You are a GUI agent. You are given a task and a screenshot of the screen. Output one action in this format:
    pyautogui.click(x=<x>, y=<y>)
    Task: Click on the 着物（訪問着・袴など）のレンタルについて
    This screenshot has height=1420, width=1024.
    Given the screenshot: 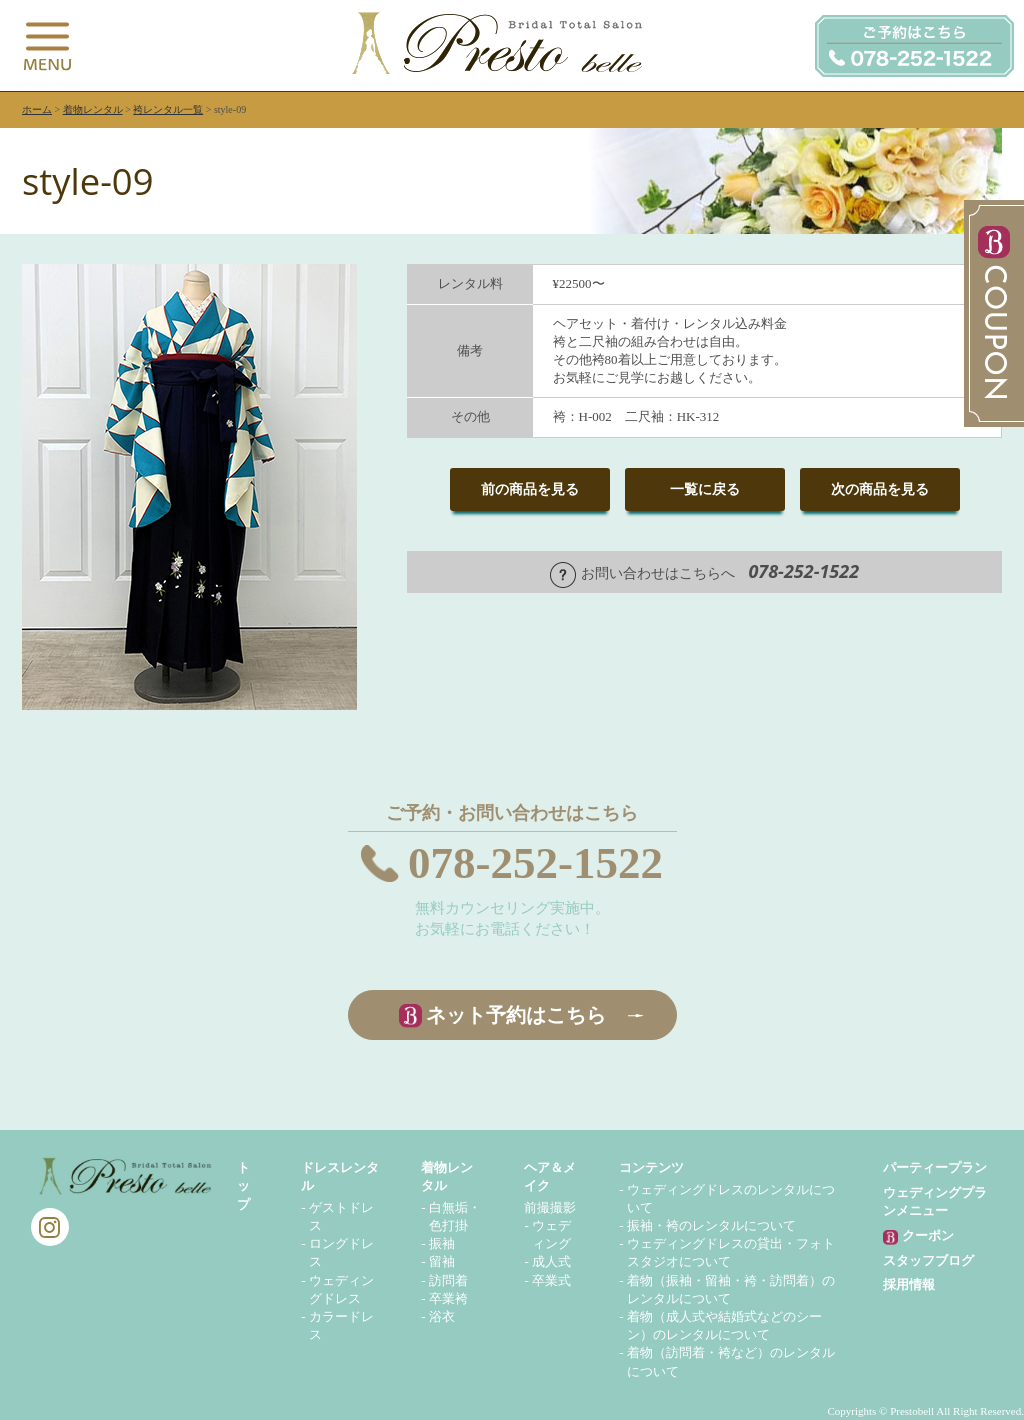 What is the action you would take?
    pyautogui.click(x=731, y=1361)
    